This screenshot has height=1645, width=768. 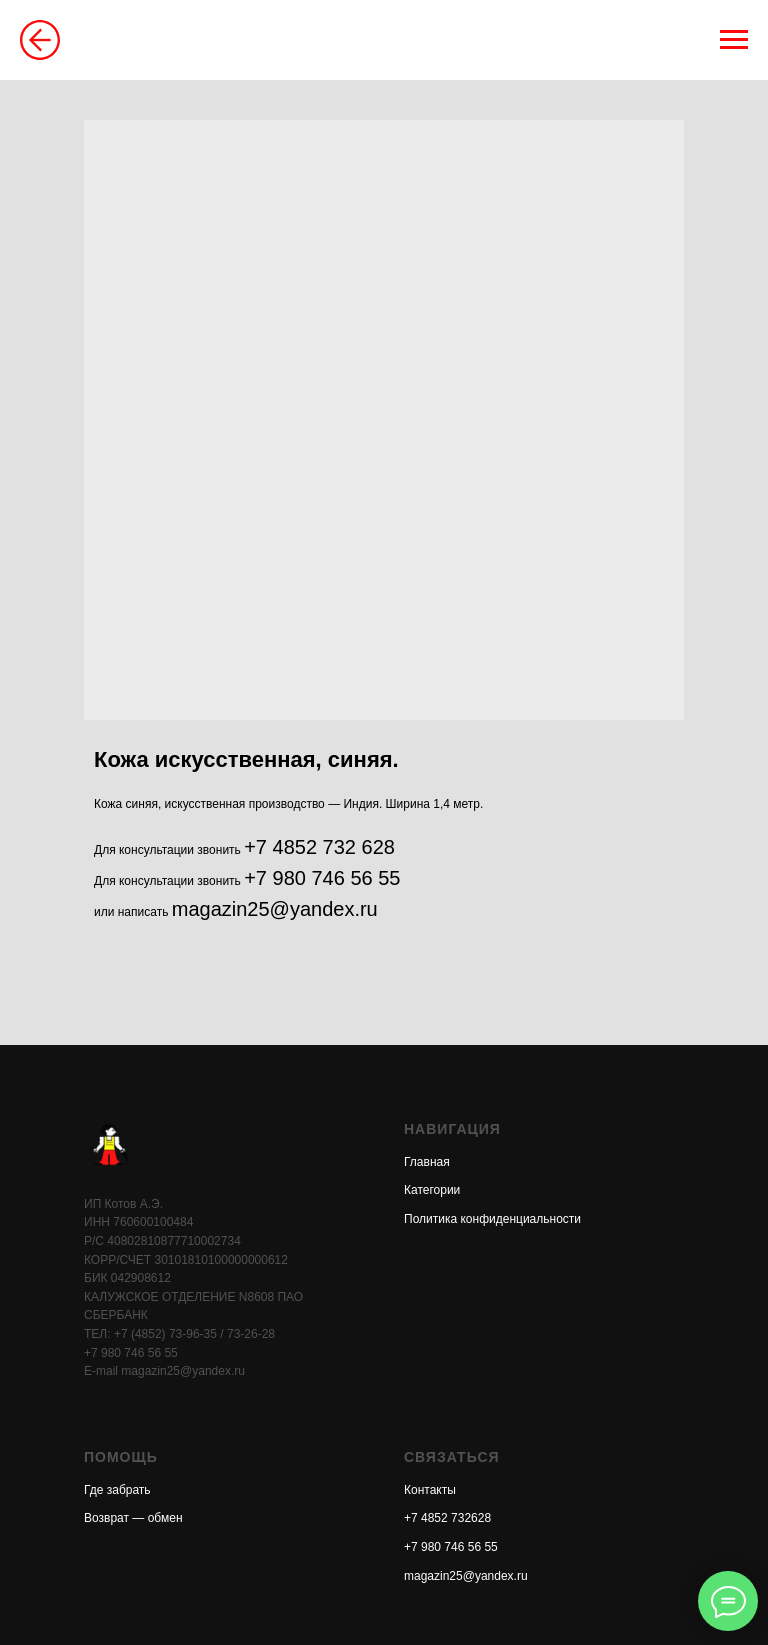 What do you see at coordinates (117, 1490) in the screenshot?
I see `Где забрать` at bounding box center [117, 1490].